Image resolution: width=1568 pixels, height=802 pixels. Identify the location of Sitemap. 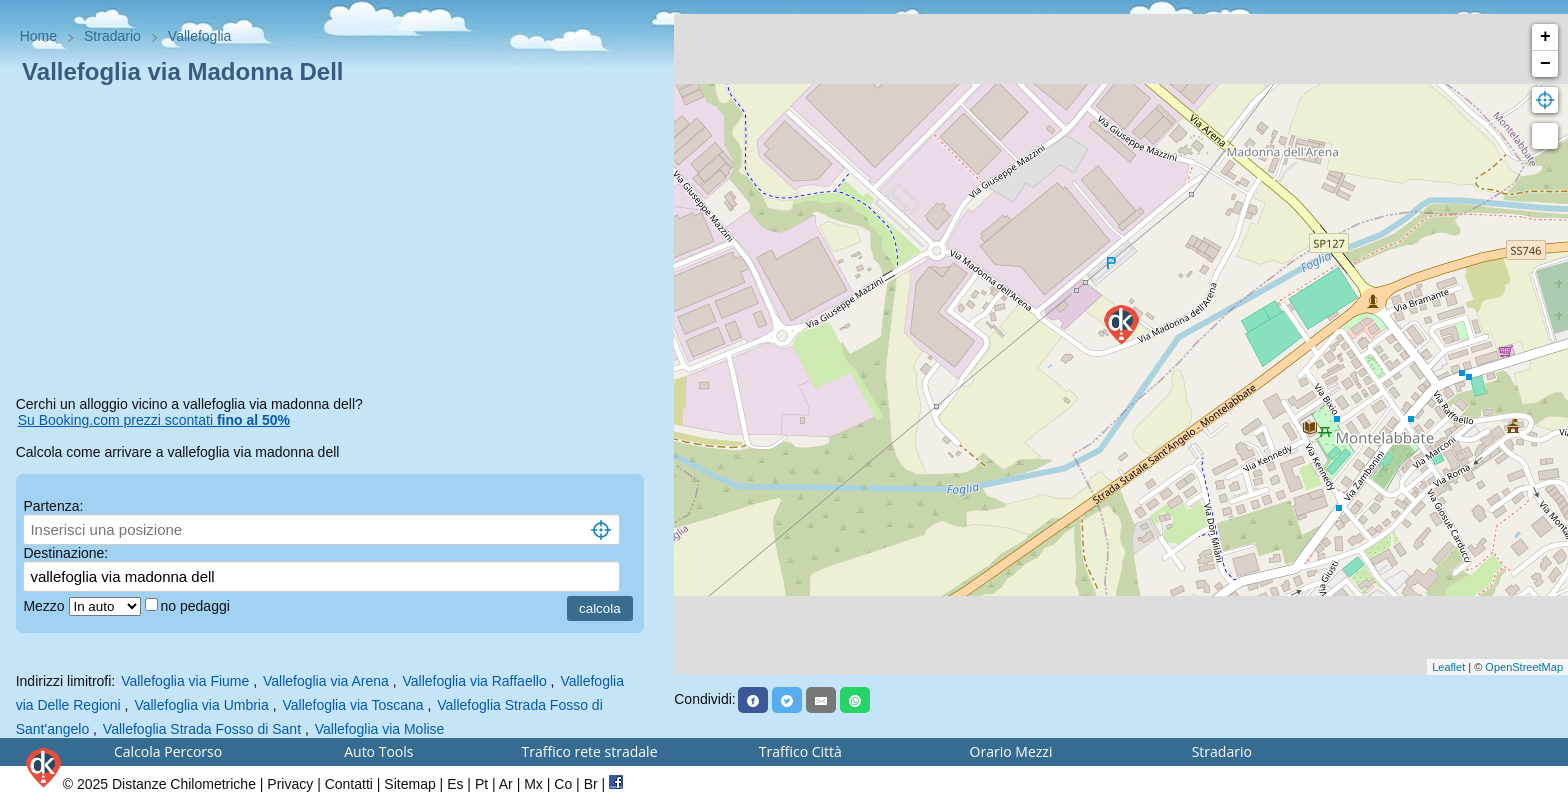
(409, 784).